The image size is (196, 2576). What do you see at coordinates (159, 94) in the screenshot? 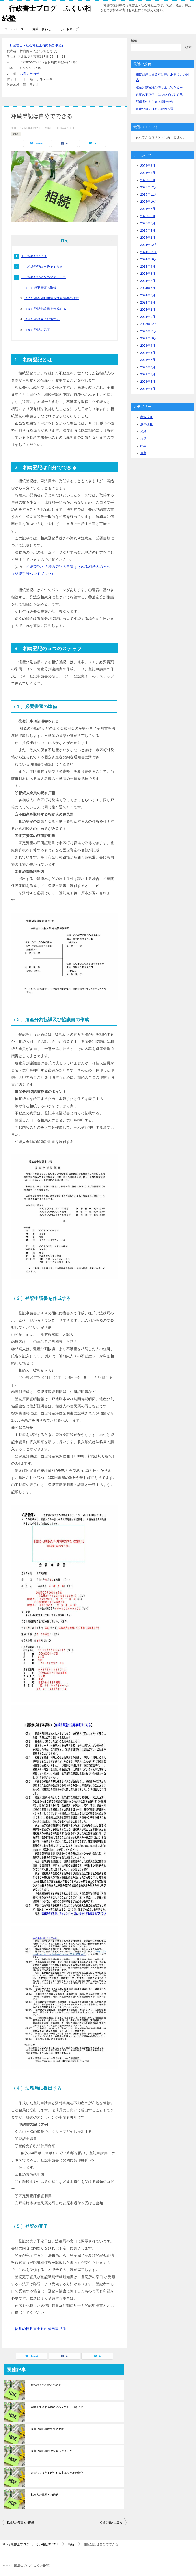
I see `遺産の不正使用についての対処法` at bounding box center [159, 94].